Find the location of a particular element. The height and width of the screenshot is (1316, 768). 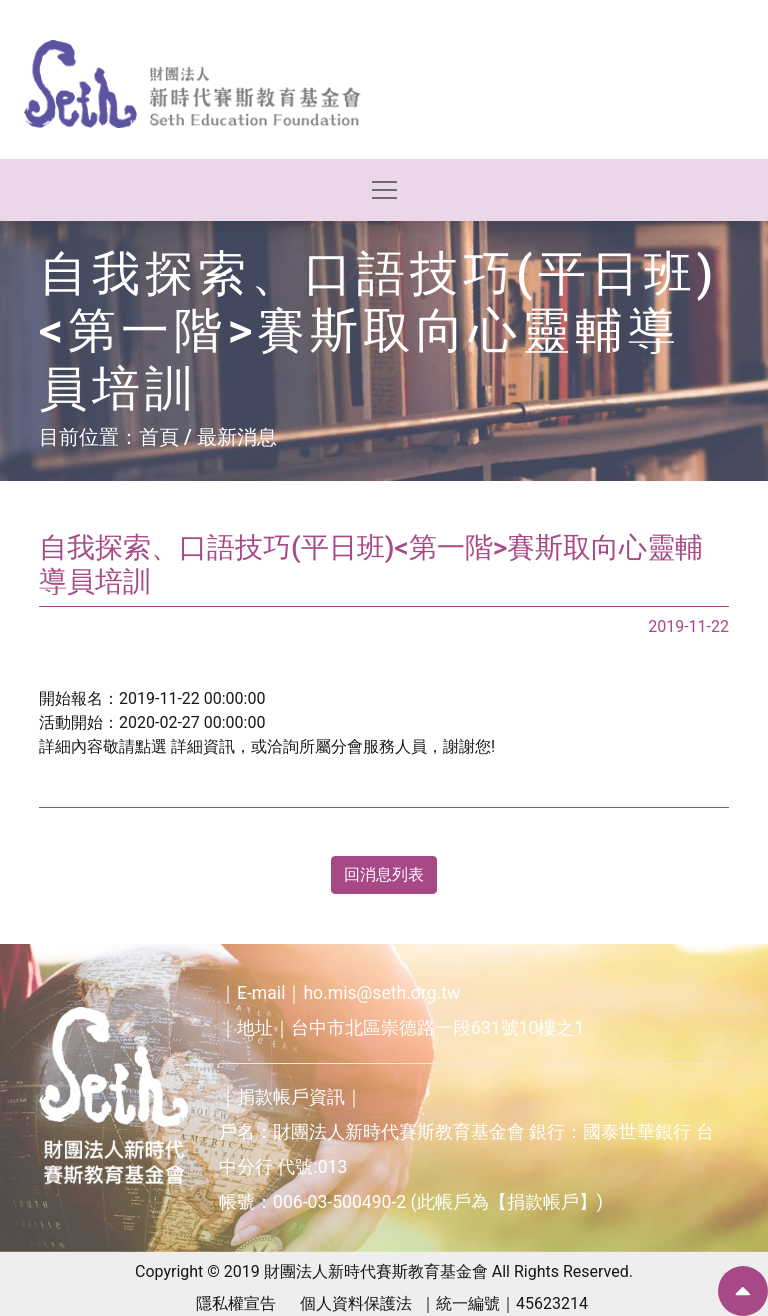

回消息列表 is located at coordinates (384, 874).